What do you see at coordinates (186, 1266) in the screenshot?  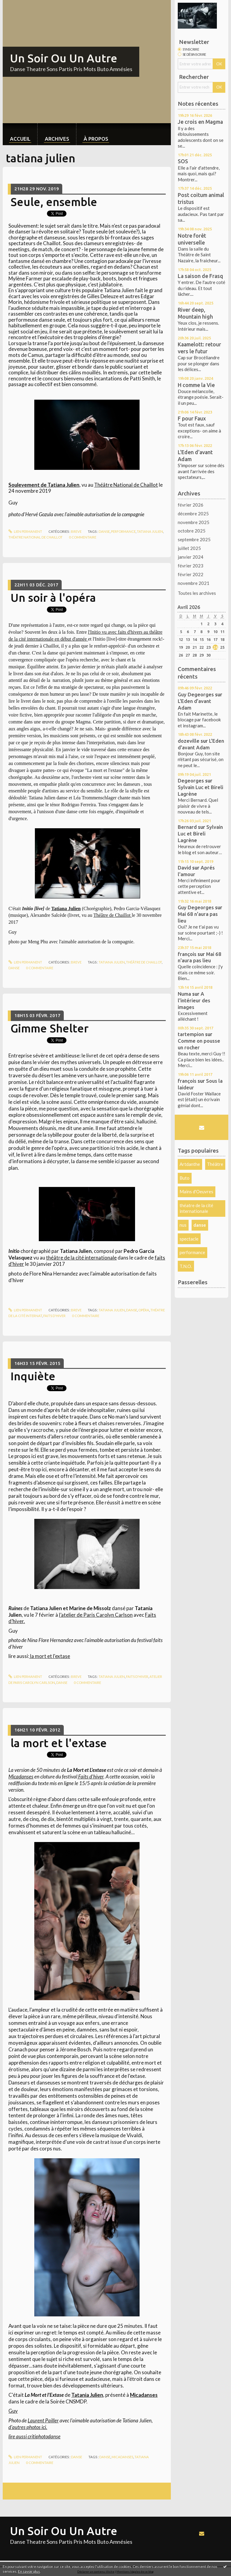 I see `T.N.O.` at bounding box center [186, 1266].